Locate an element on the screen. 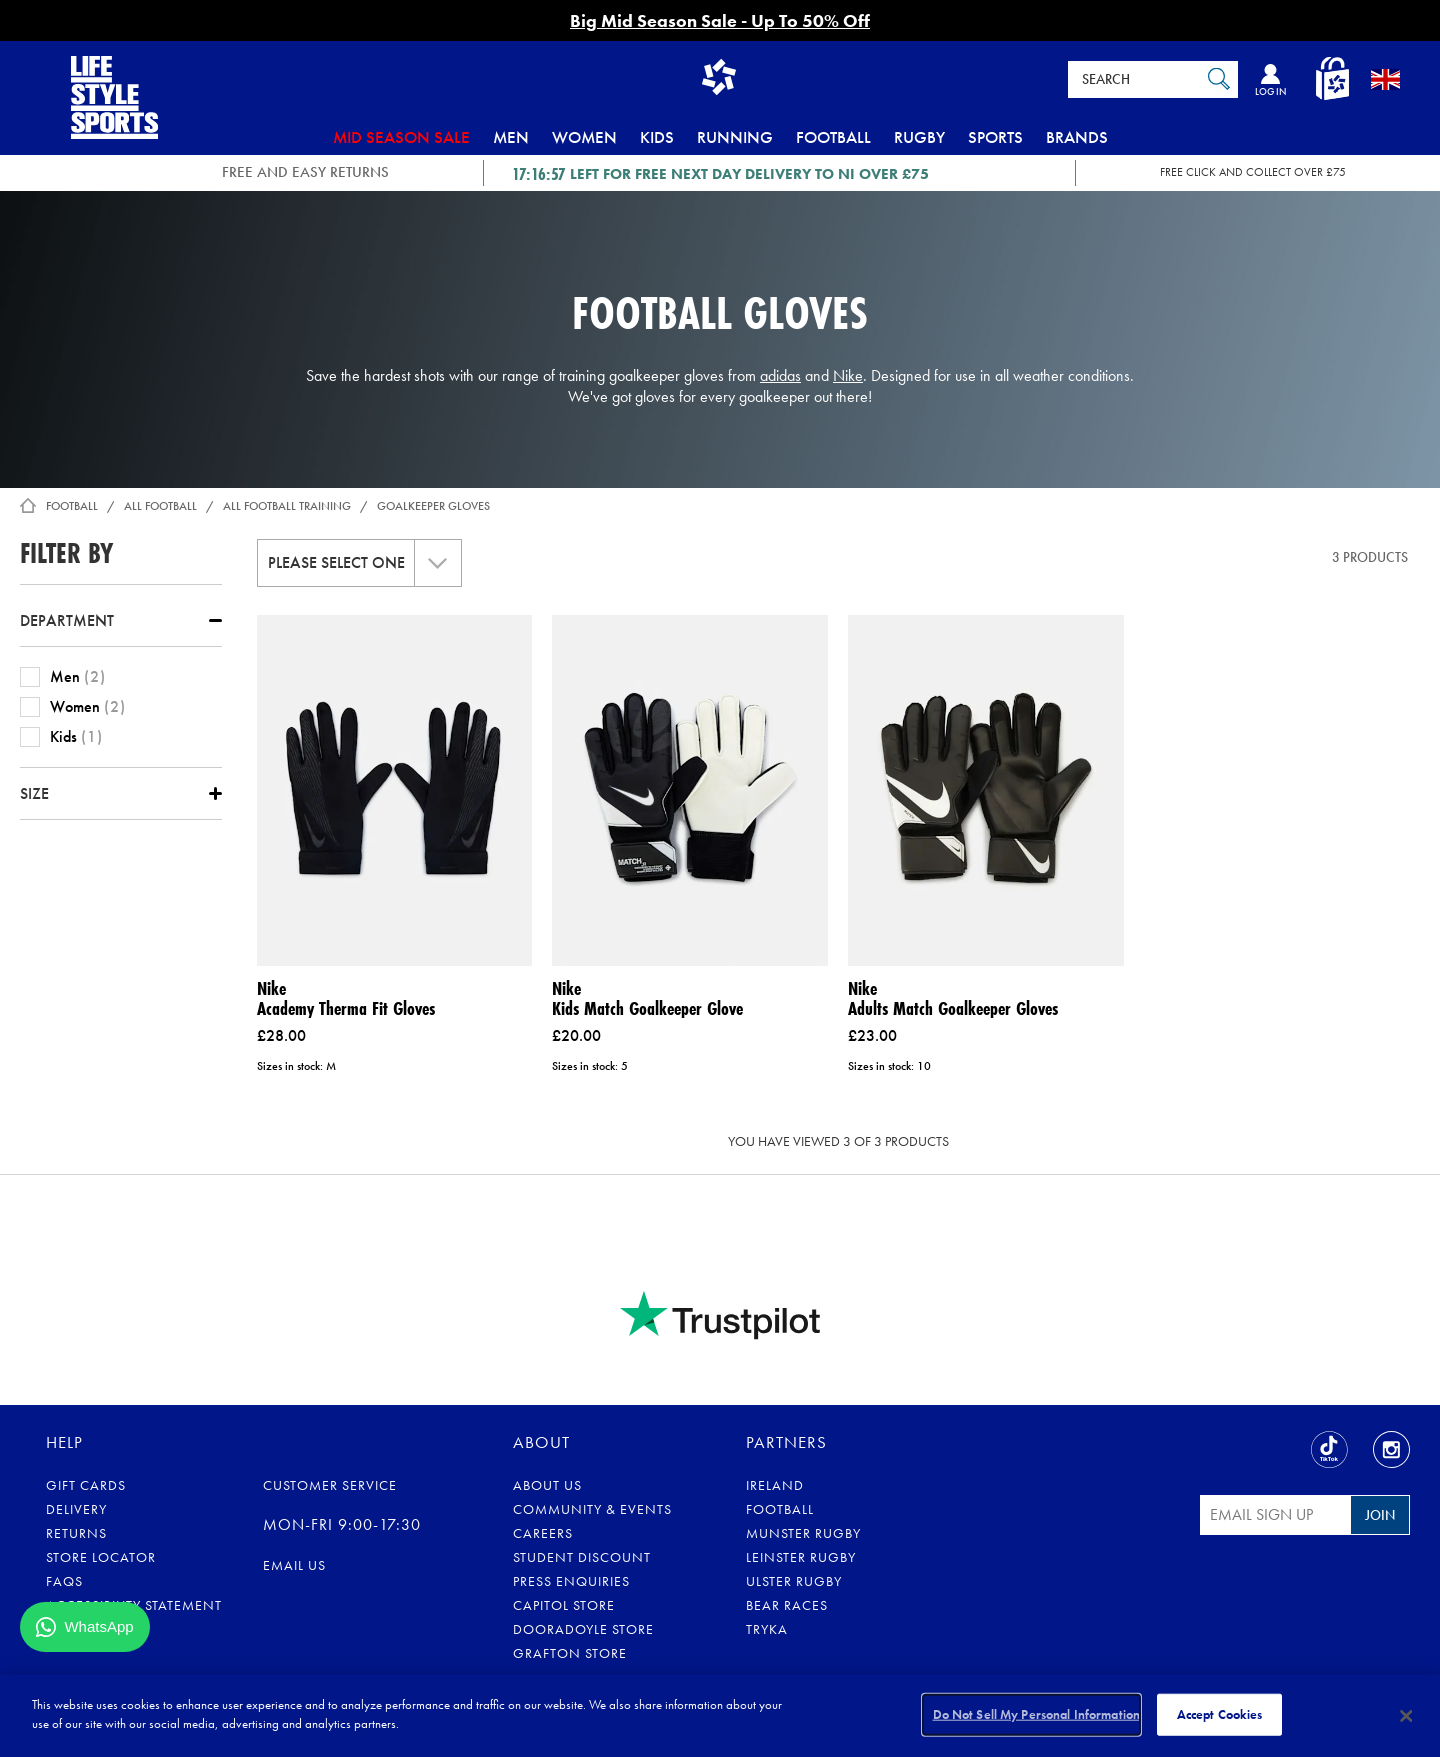 This screenshot has width=1440, height=1757. Store Locator is located at coordinates (101, 1557).